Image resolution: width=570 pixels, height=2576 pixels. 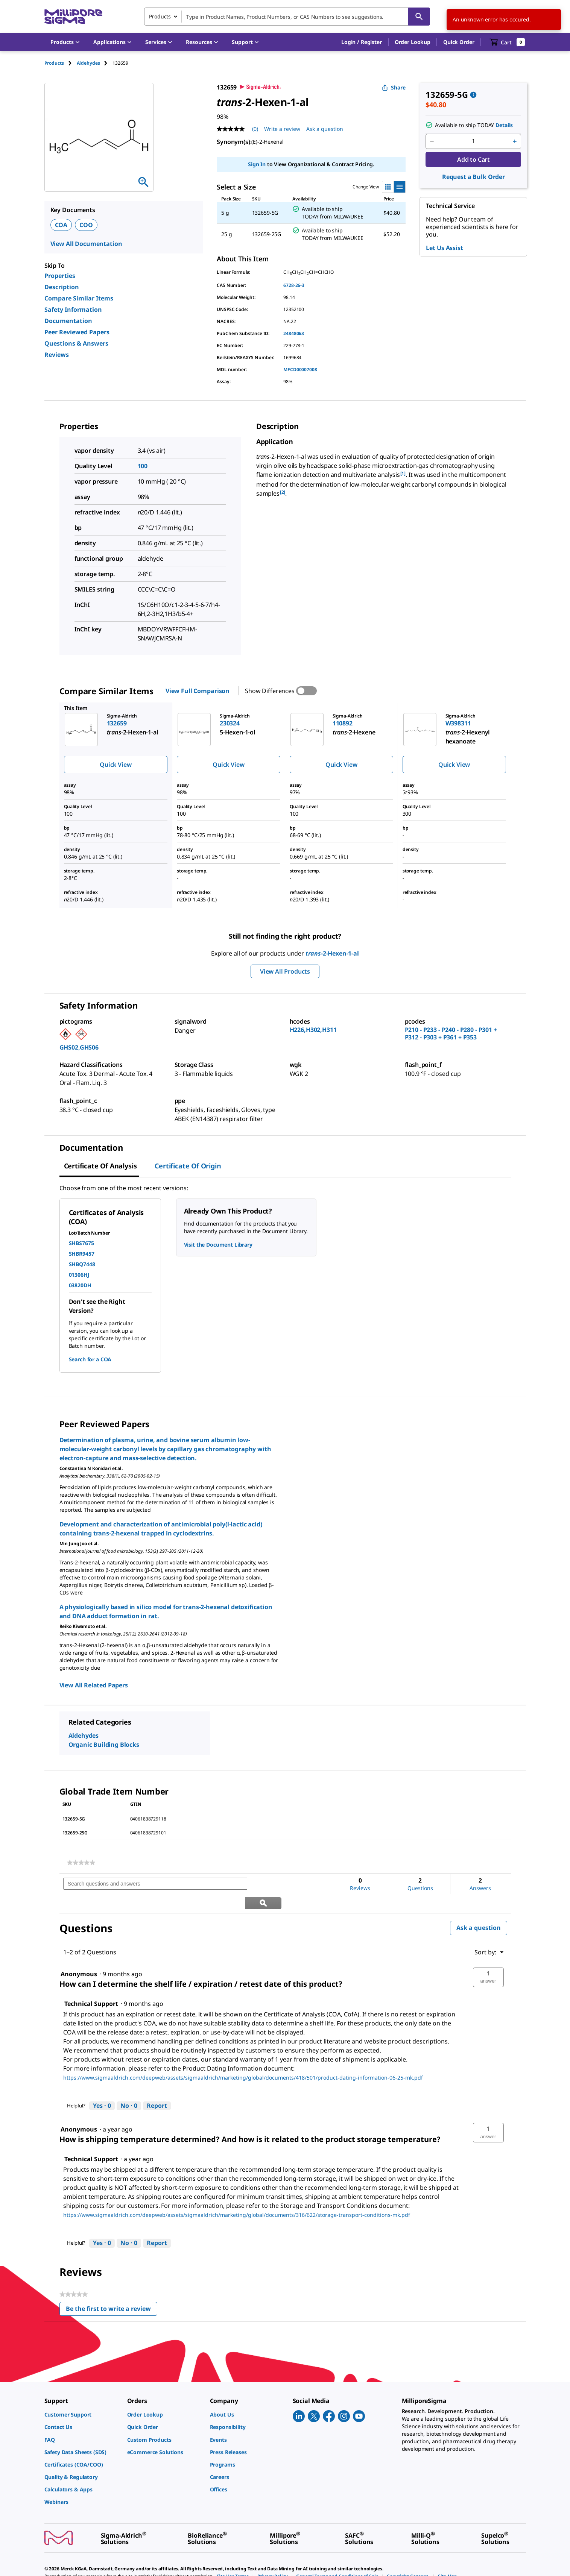 I want to click on Search for a COA, so click(x=90, y=1359).